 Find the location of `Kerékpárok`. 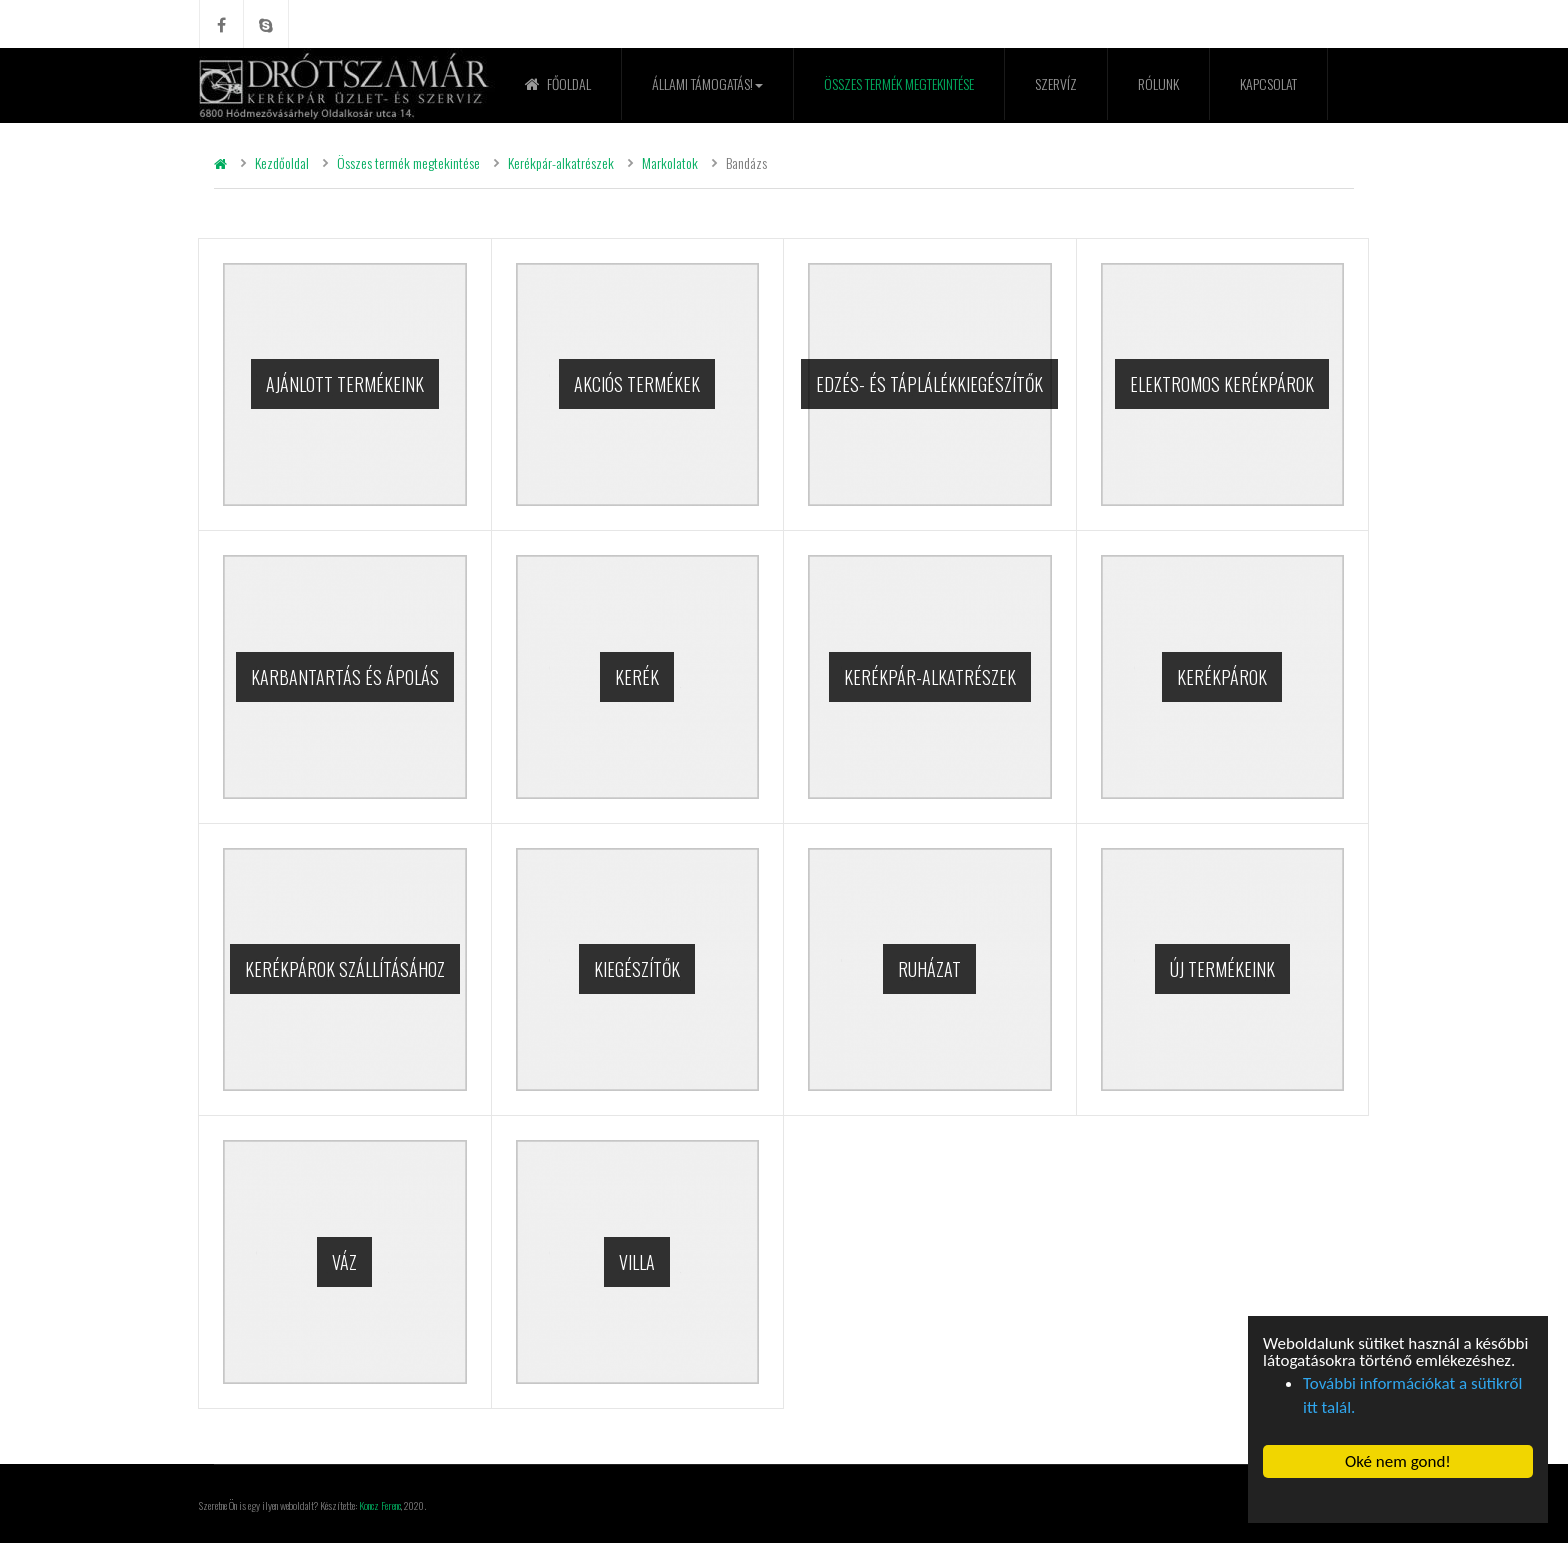

Kerékpárok is located at coordinates (1222, 677).